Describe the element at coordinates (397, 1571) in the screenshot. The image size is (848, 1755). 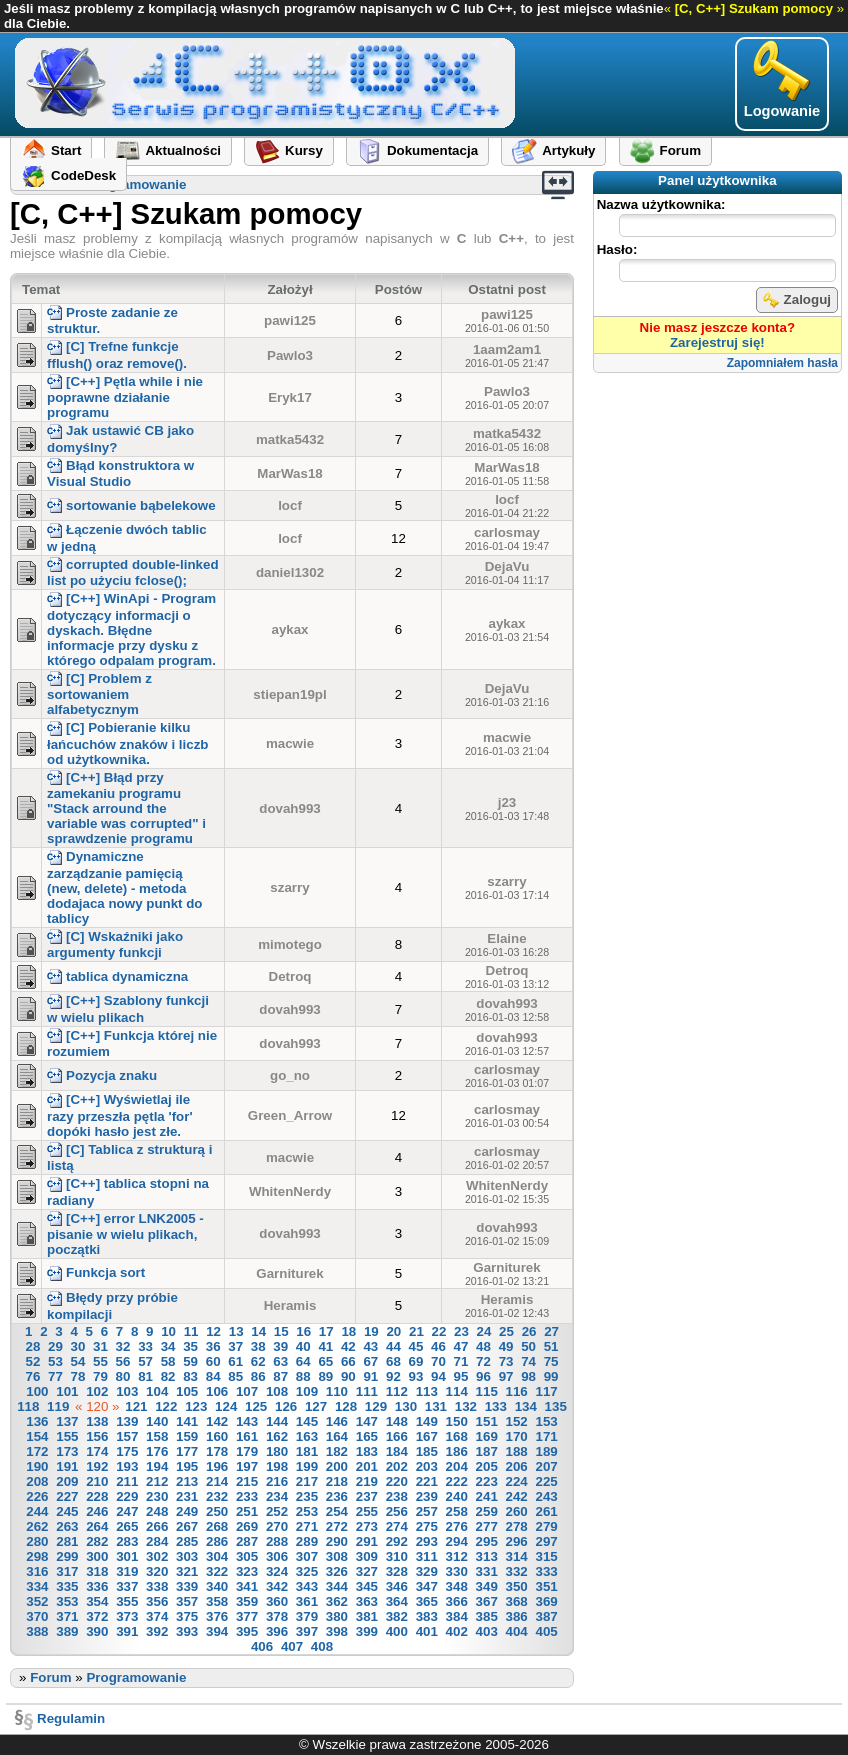
I see `328` at that location.